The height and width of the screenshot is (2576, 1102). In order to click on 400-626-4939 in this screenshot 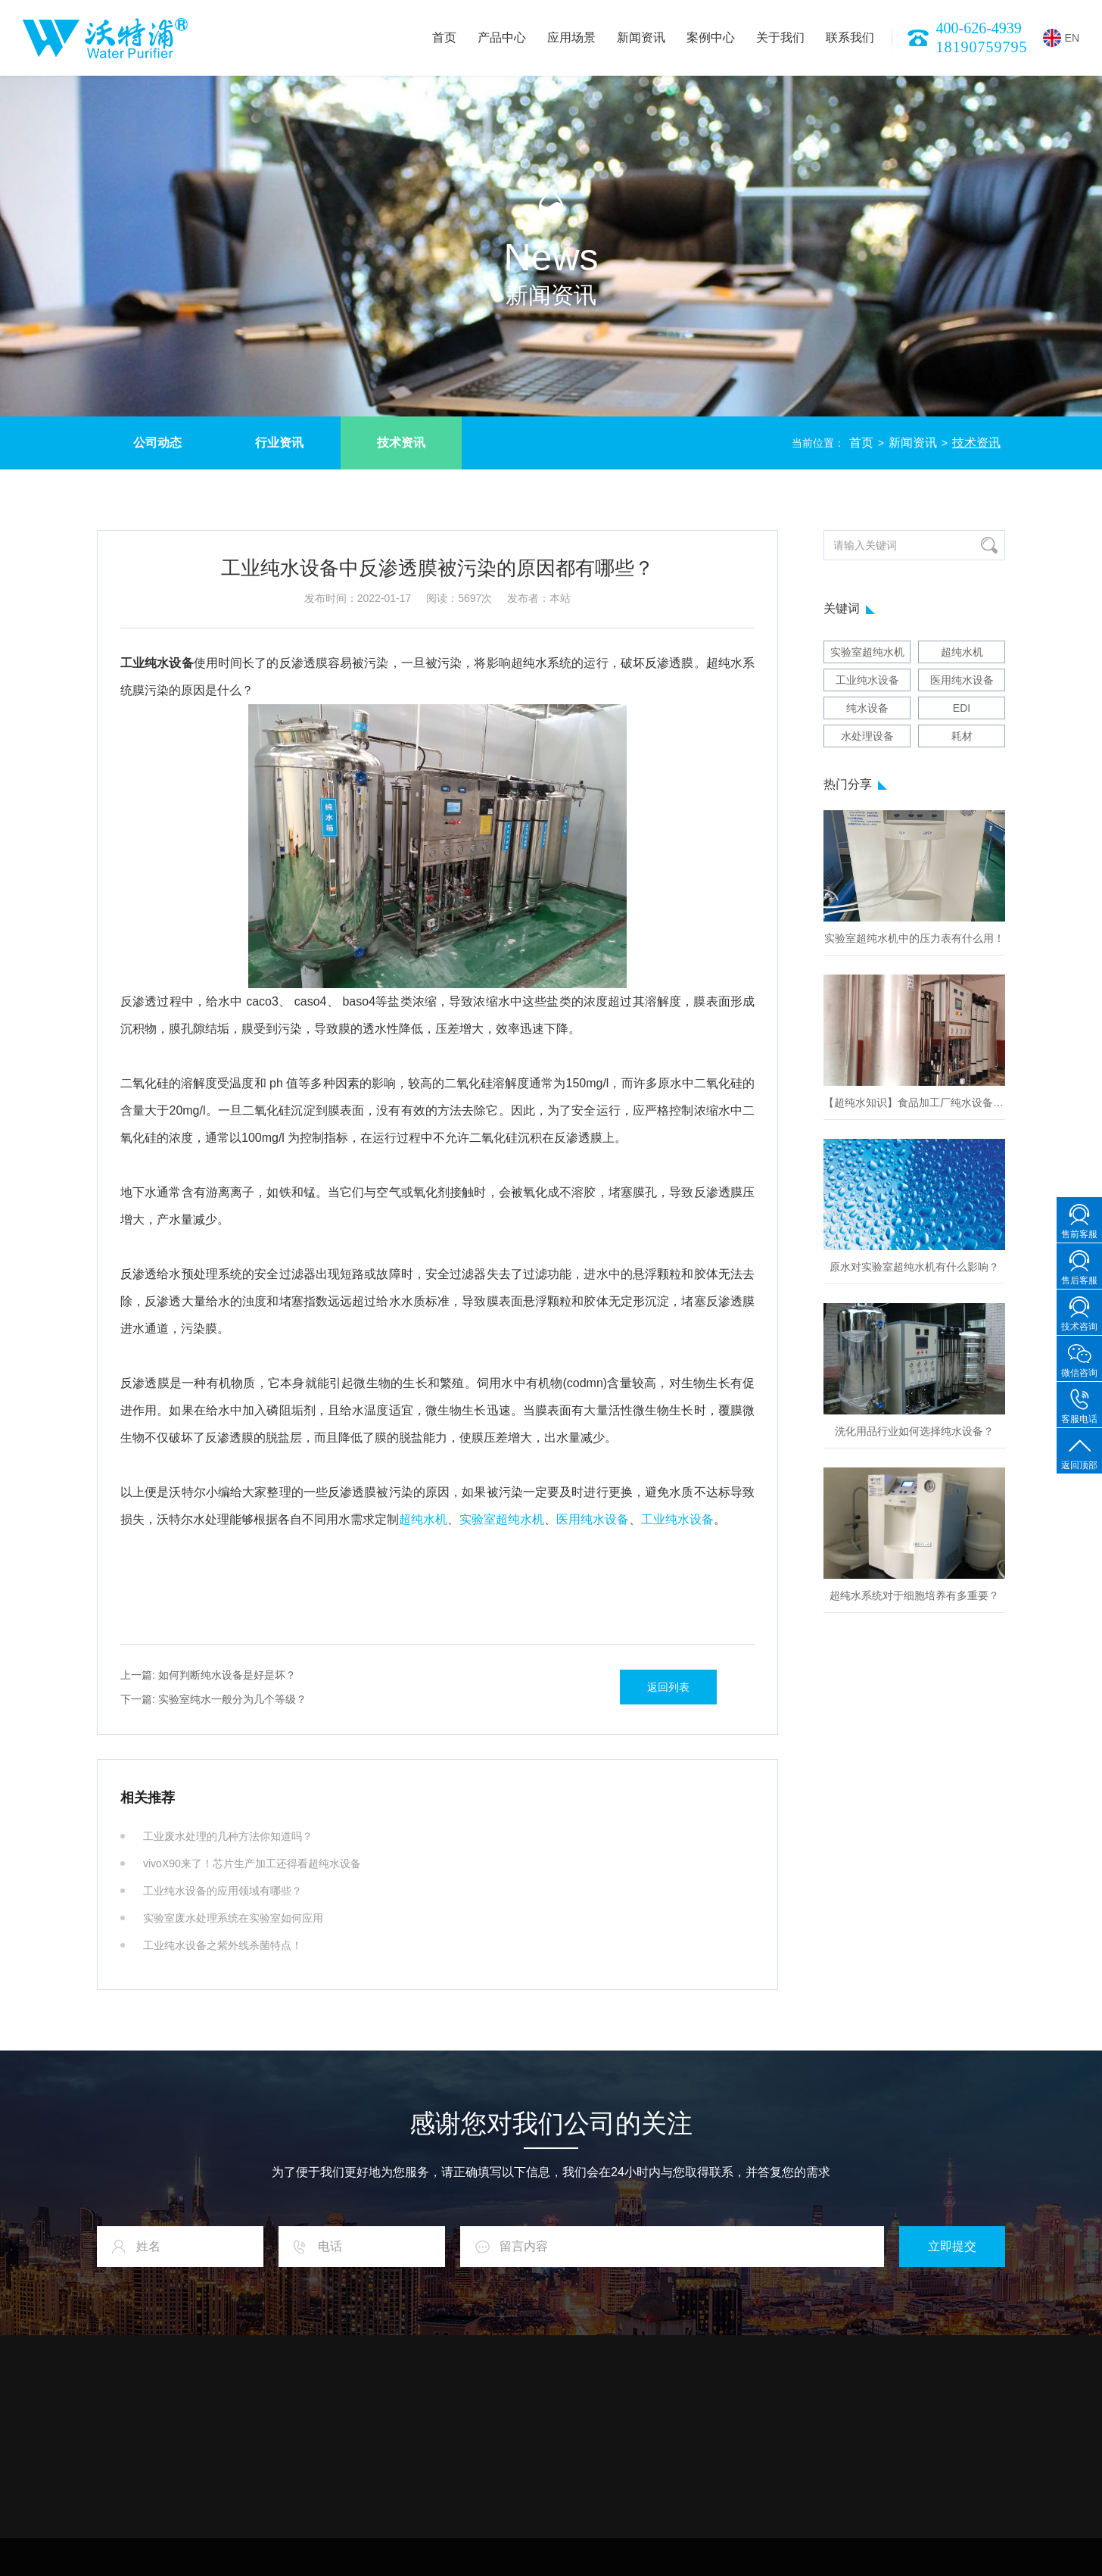, I will do `click(979, 28)`.